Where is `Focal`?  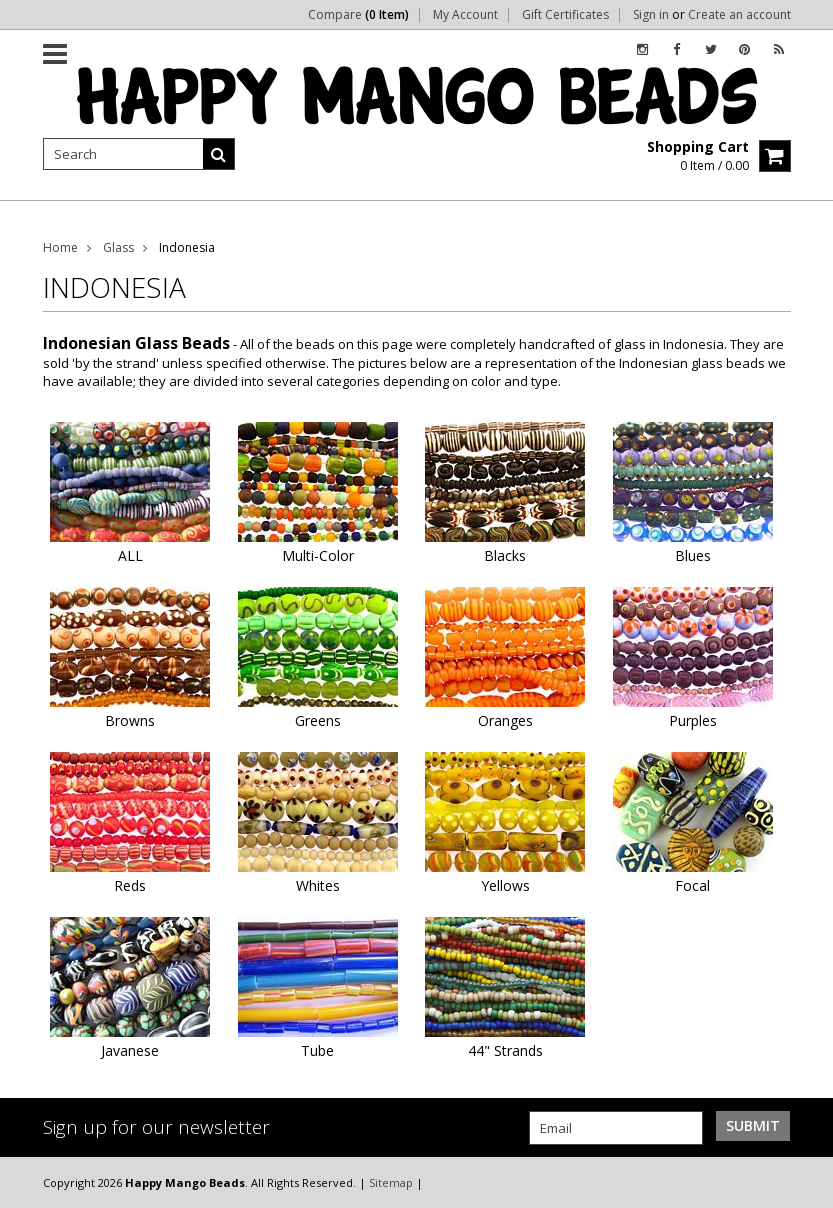 Focal is located at coordinates (692, 885).